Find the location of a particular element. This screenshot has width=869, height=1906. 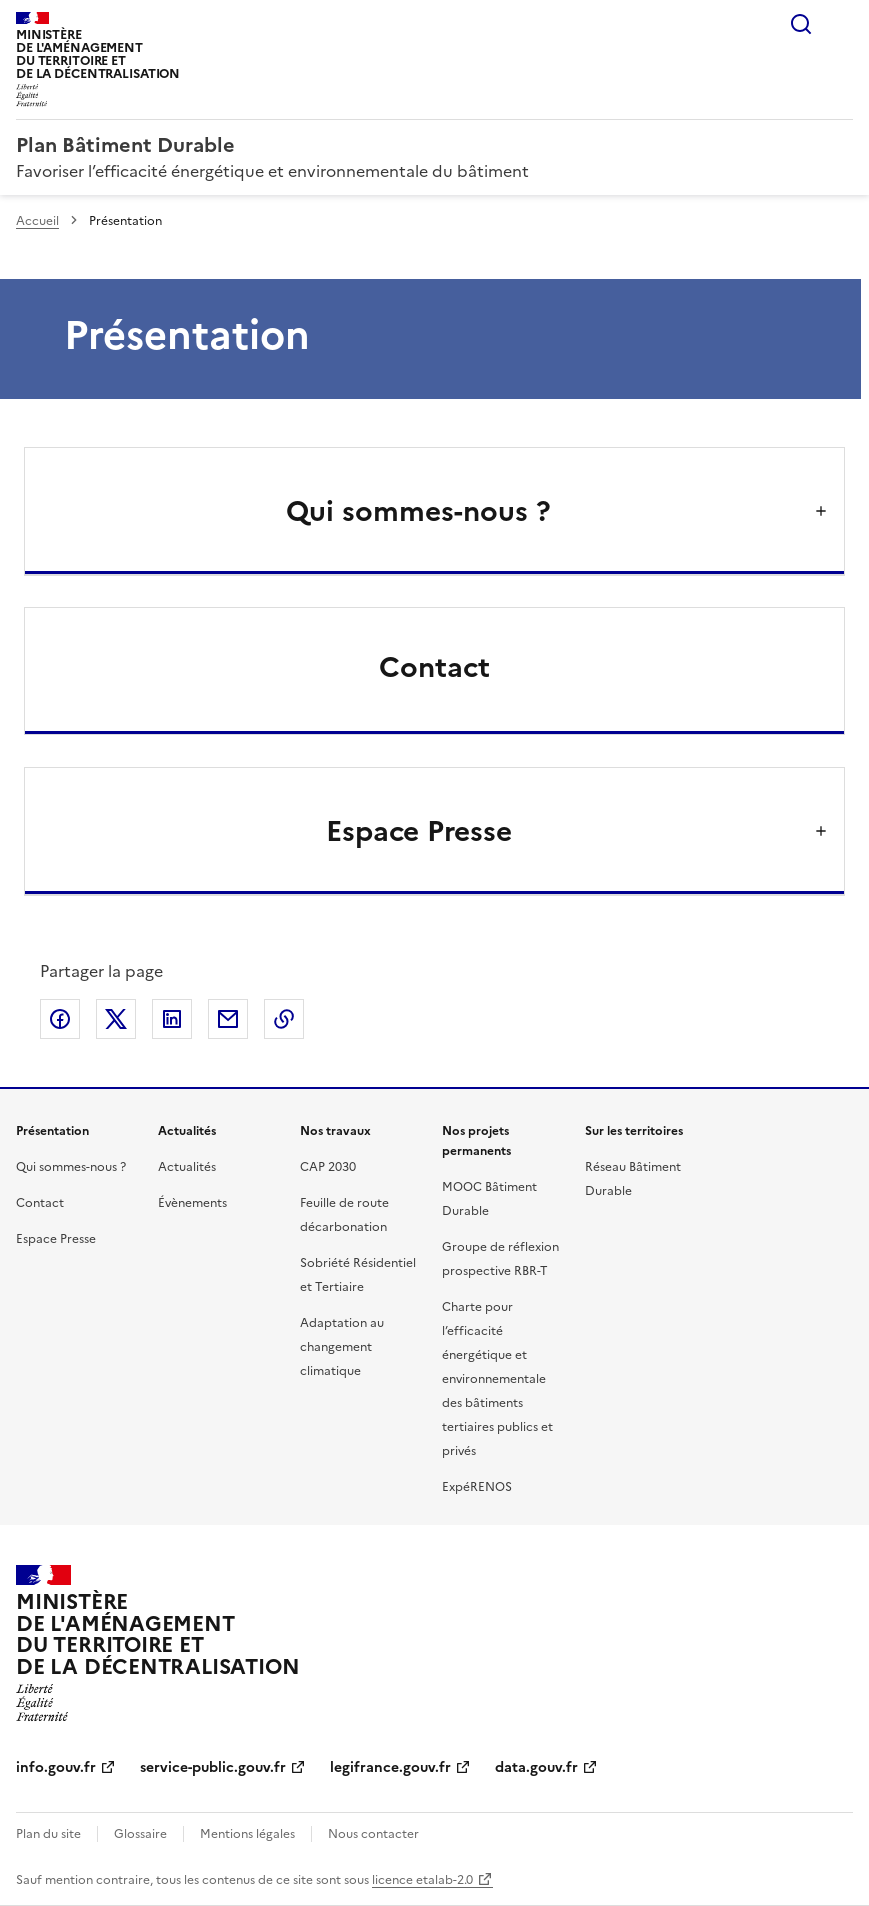

Évènements is located at coordinates (192, 1203).